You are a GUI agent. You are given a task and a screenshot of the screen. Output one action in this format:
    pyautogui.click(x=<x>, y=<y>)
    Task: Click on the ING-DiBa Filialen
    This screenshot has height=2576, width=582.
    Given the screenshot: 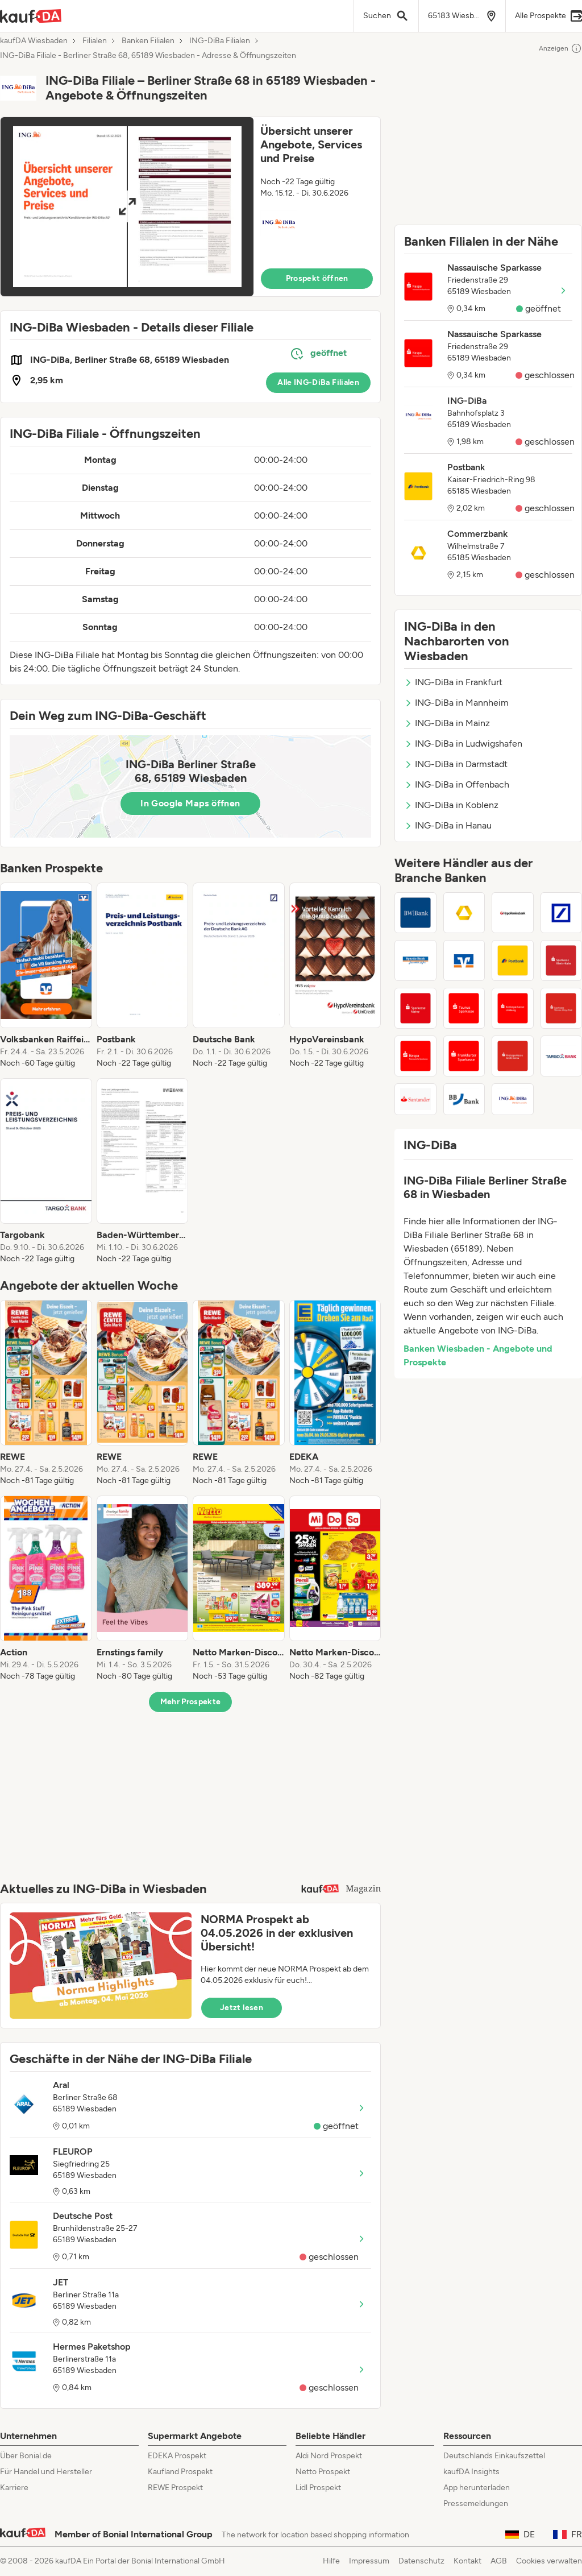 What is the action you would take?
    pyautogui.click(x=219, y=41)
    